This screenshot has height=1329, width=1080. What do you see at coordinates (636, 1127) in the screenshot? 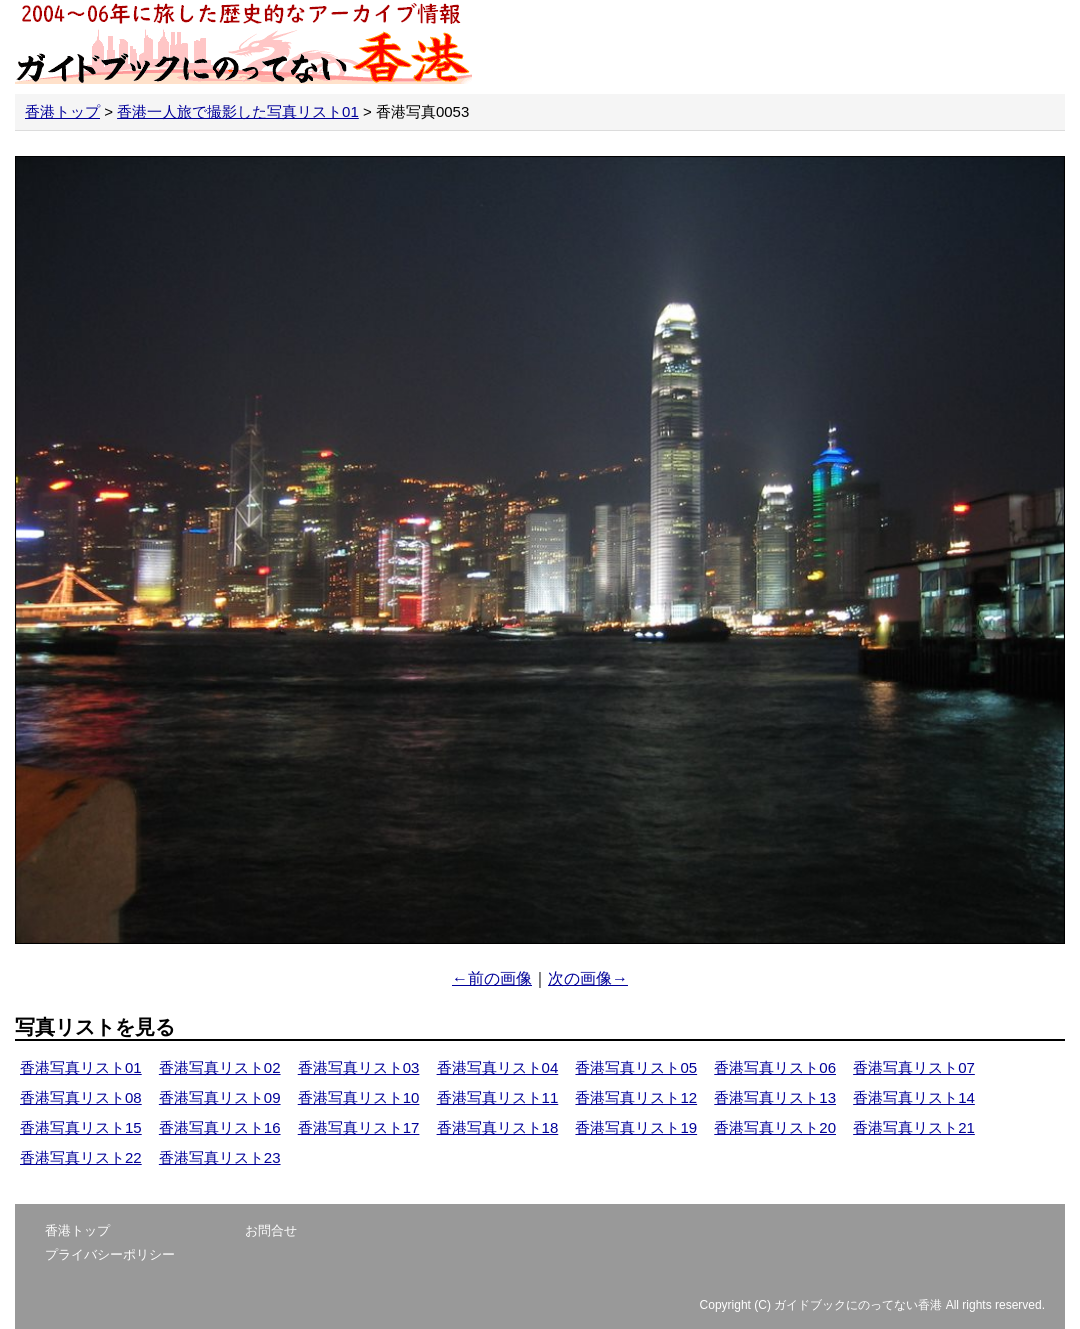
I see `香港写真リスト19` at bounding box center [636, 1127].